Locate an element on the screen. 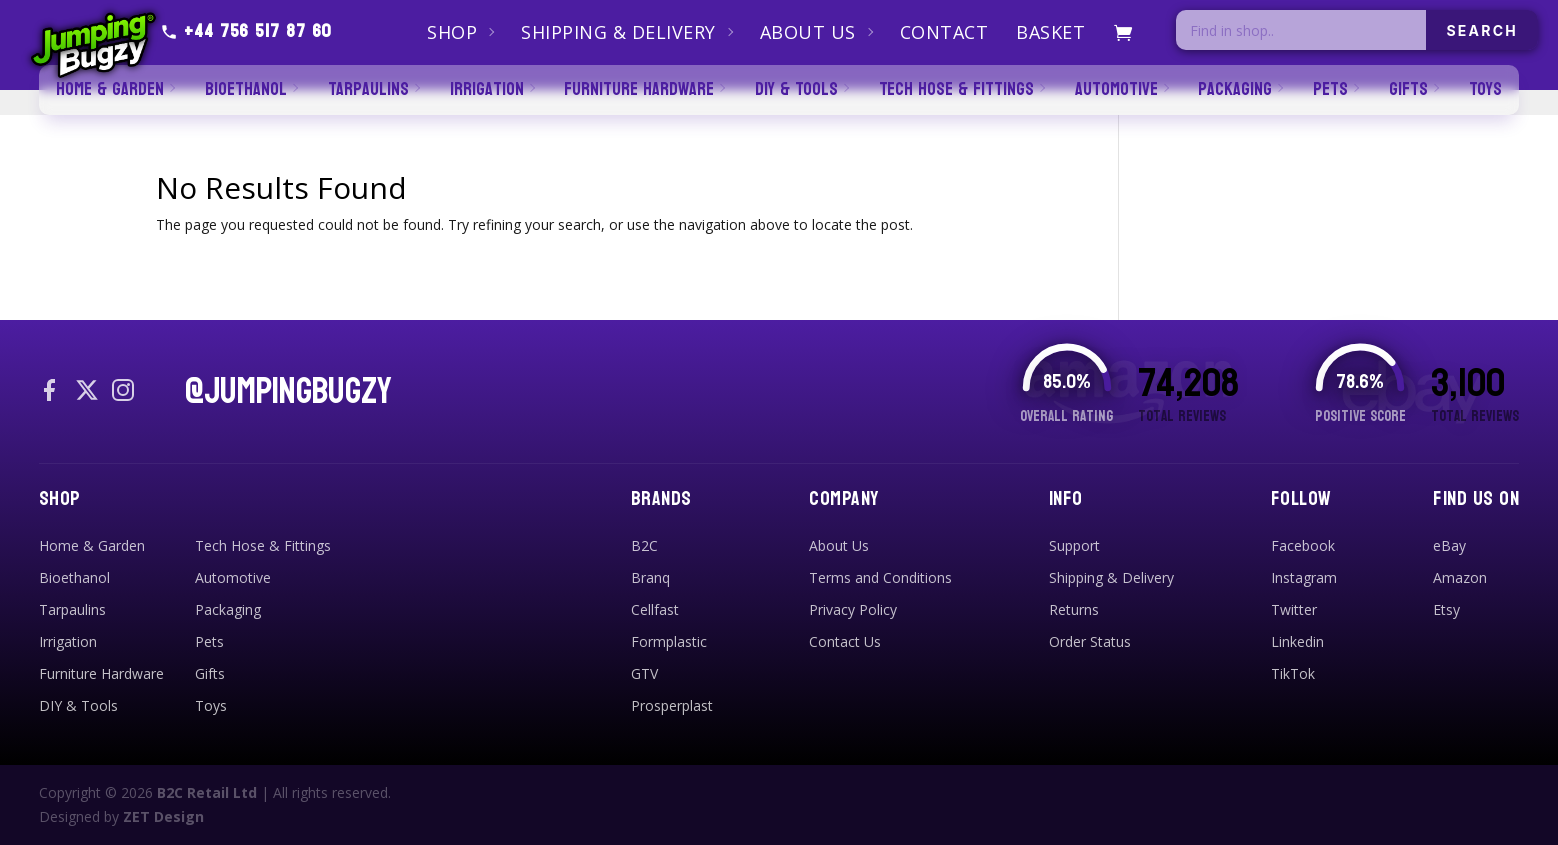  Toys is located at coordinates (211, 705).